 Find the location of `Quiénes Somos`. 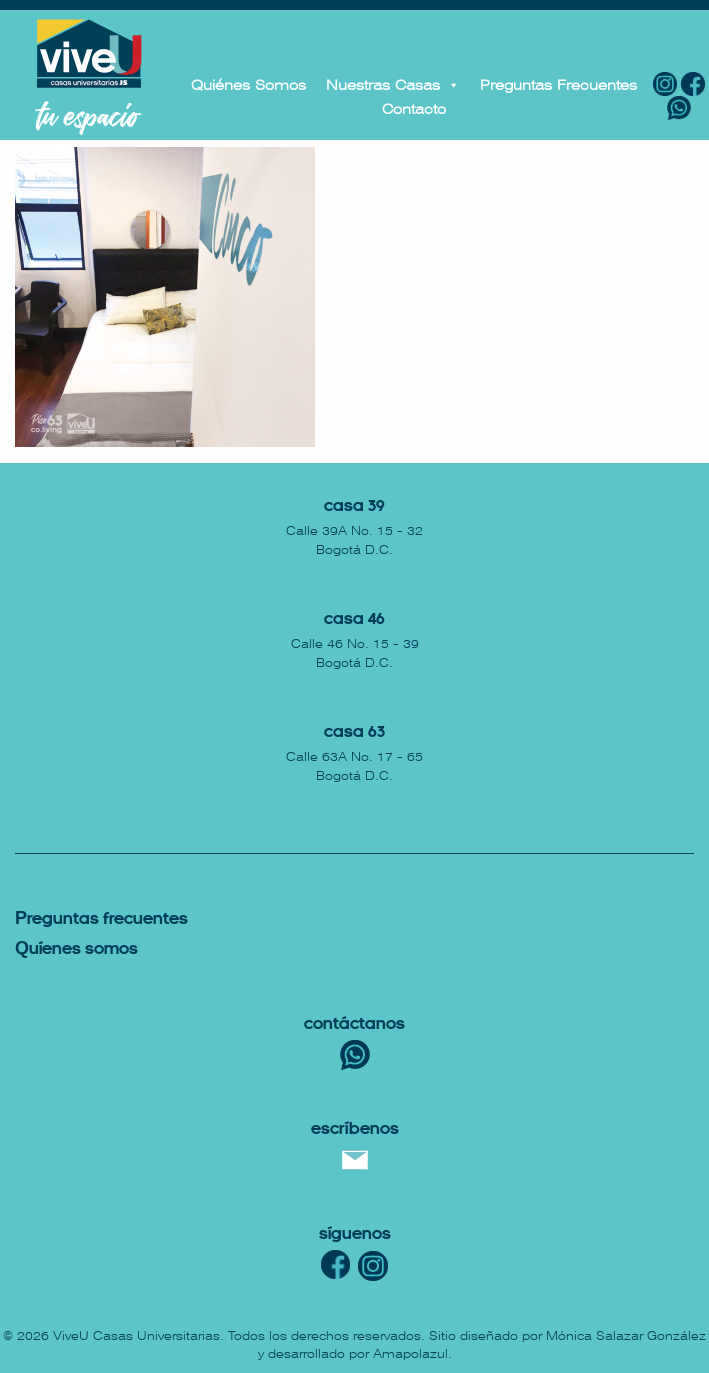

Quiénes Somos is located at coordinates (248, 85).